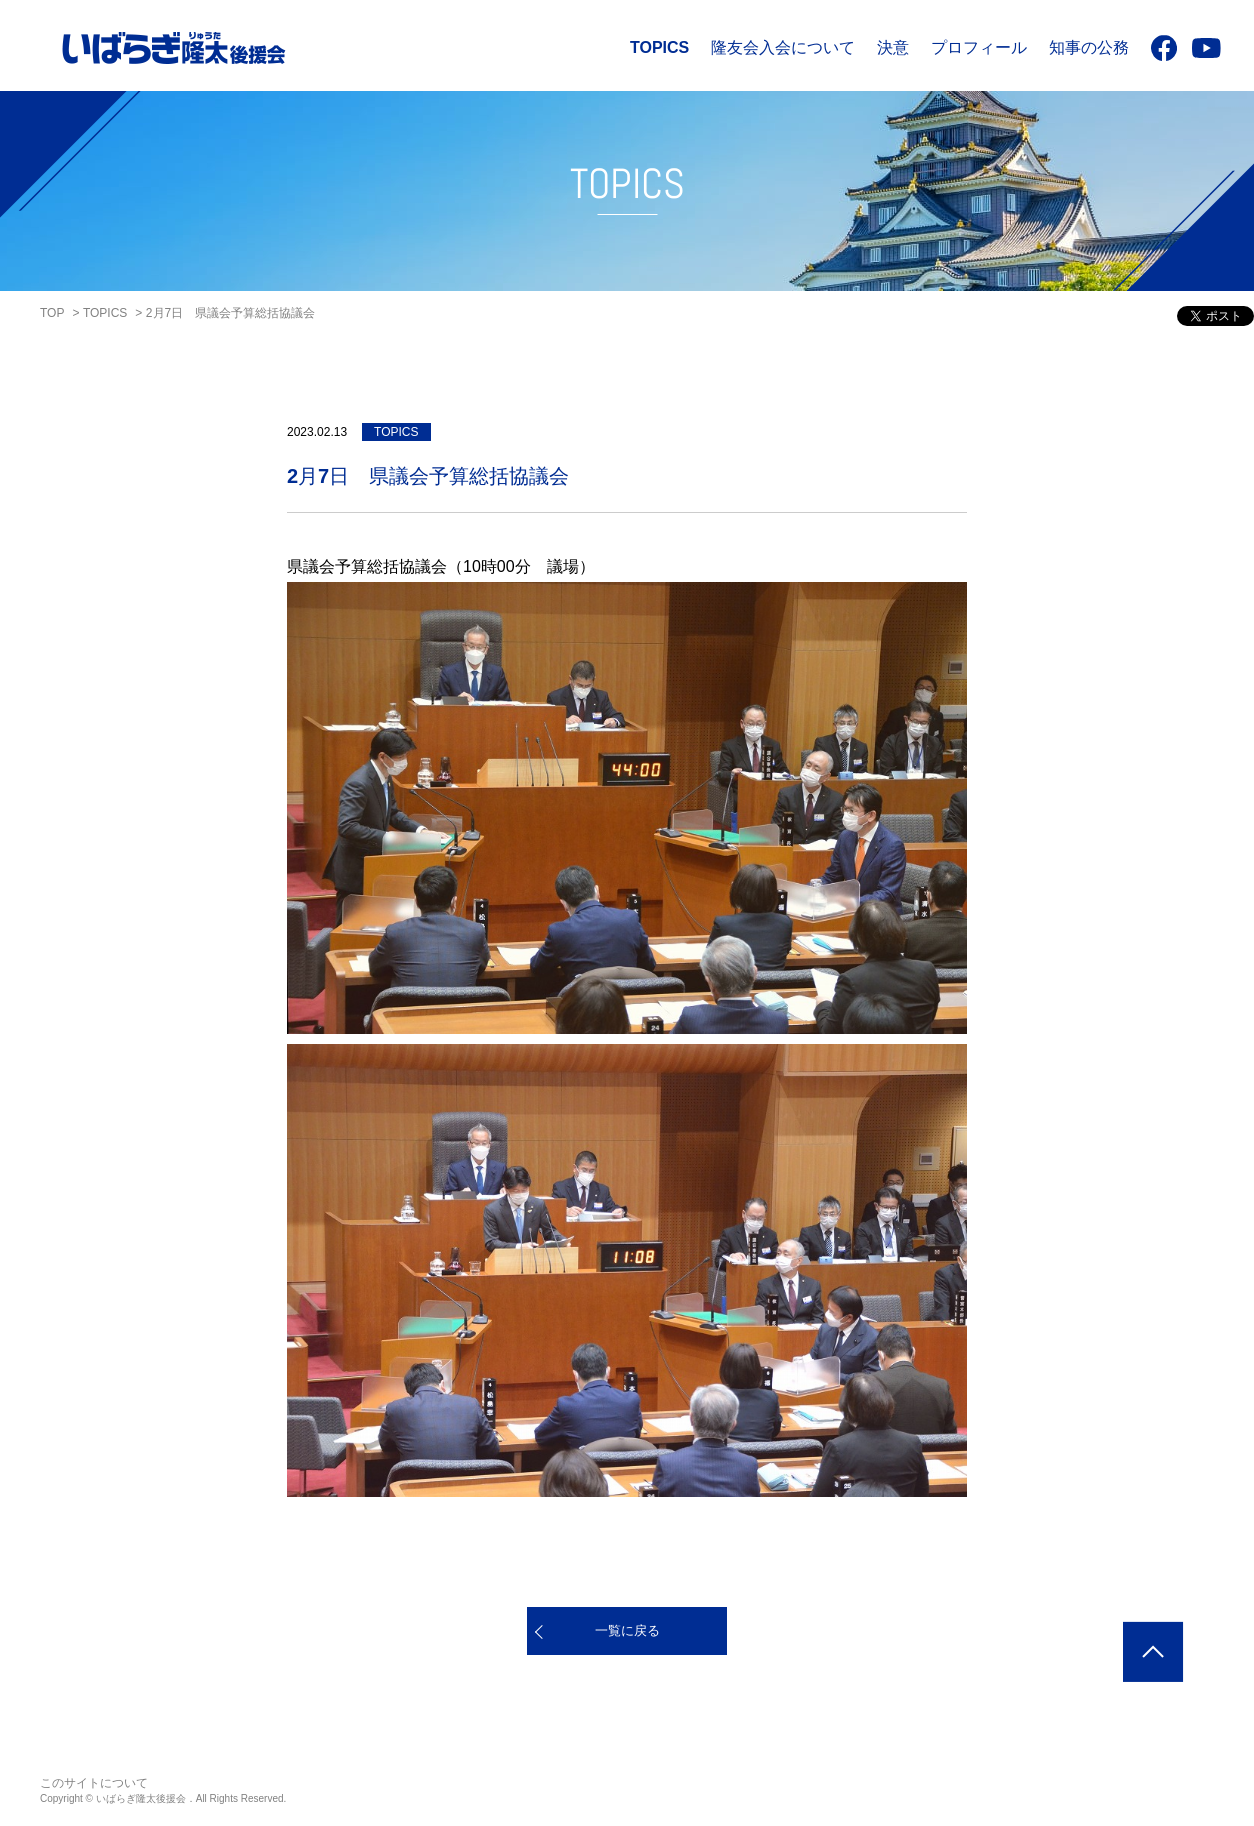  I want to click on このサイトについて, so click(94, 1783).